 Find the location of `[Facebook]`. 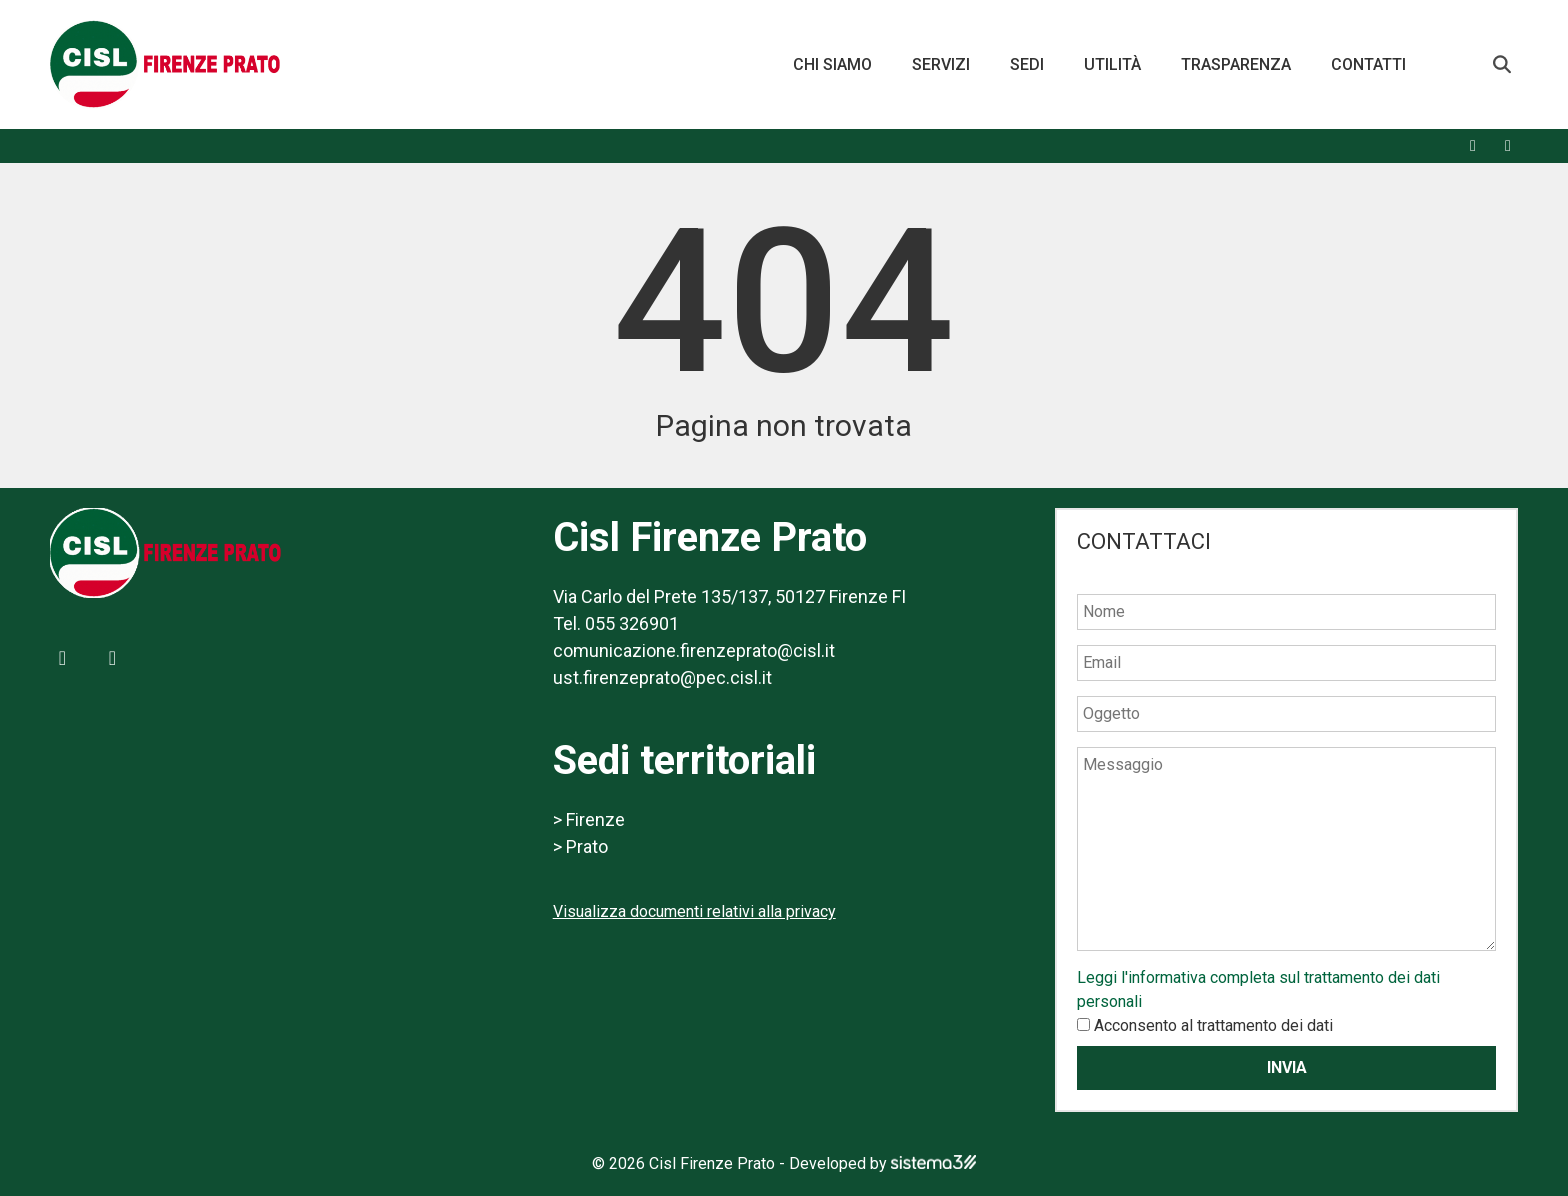

[Facebook] is located at coordinates (1473, 146).